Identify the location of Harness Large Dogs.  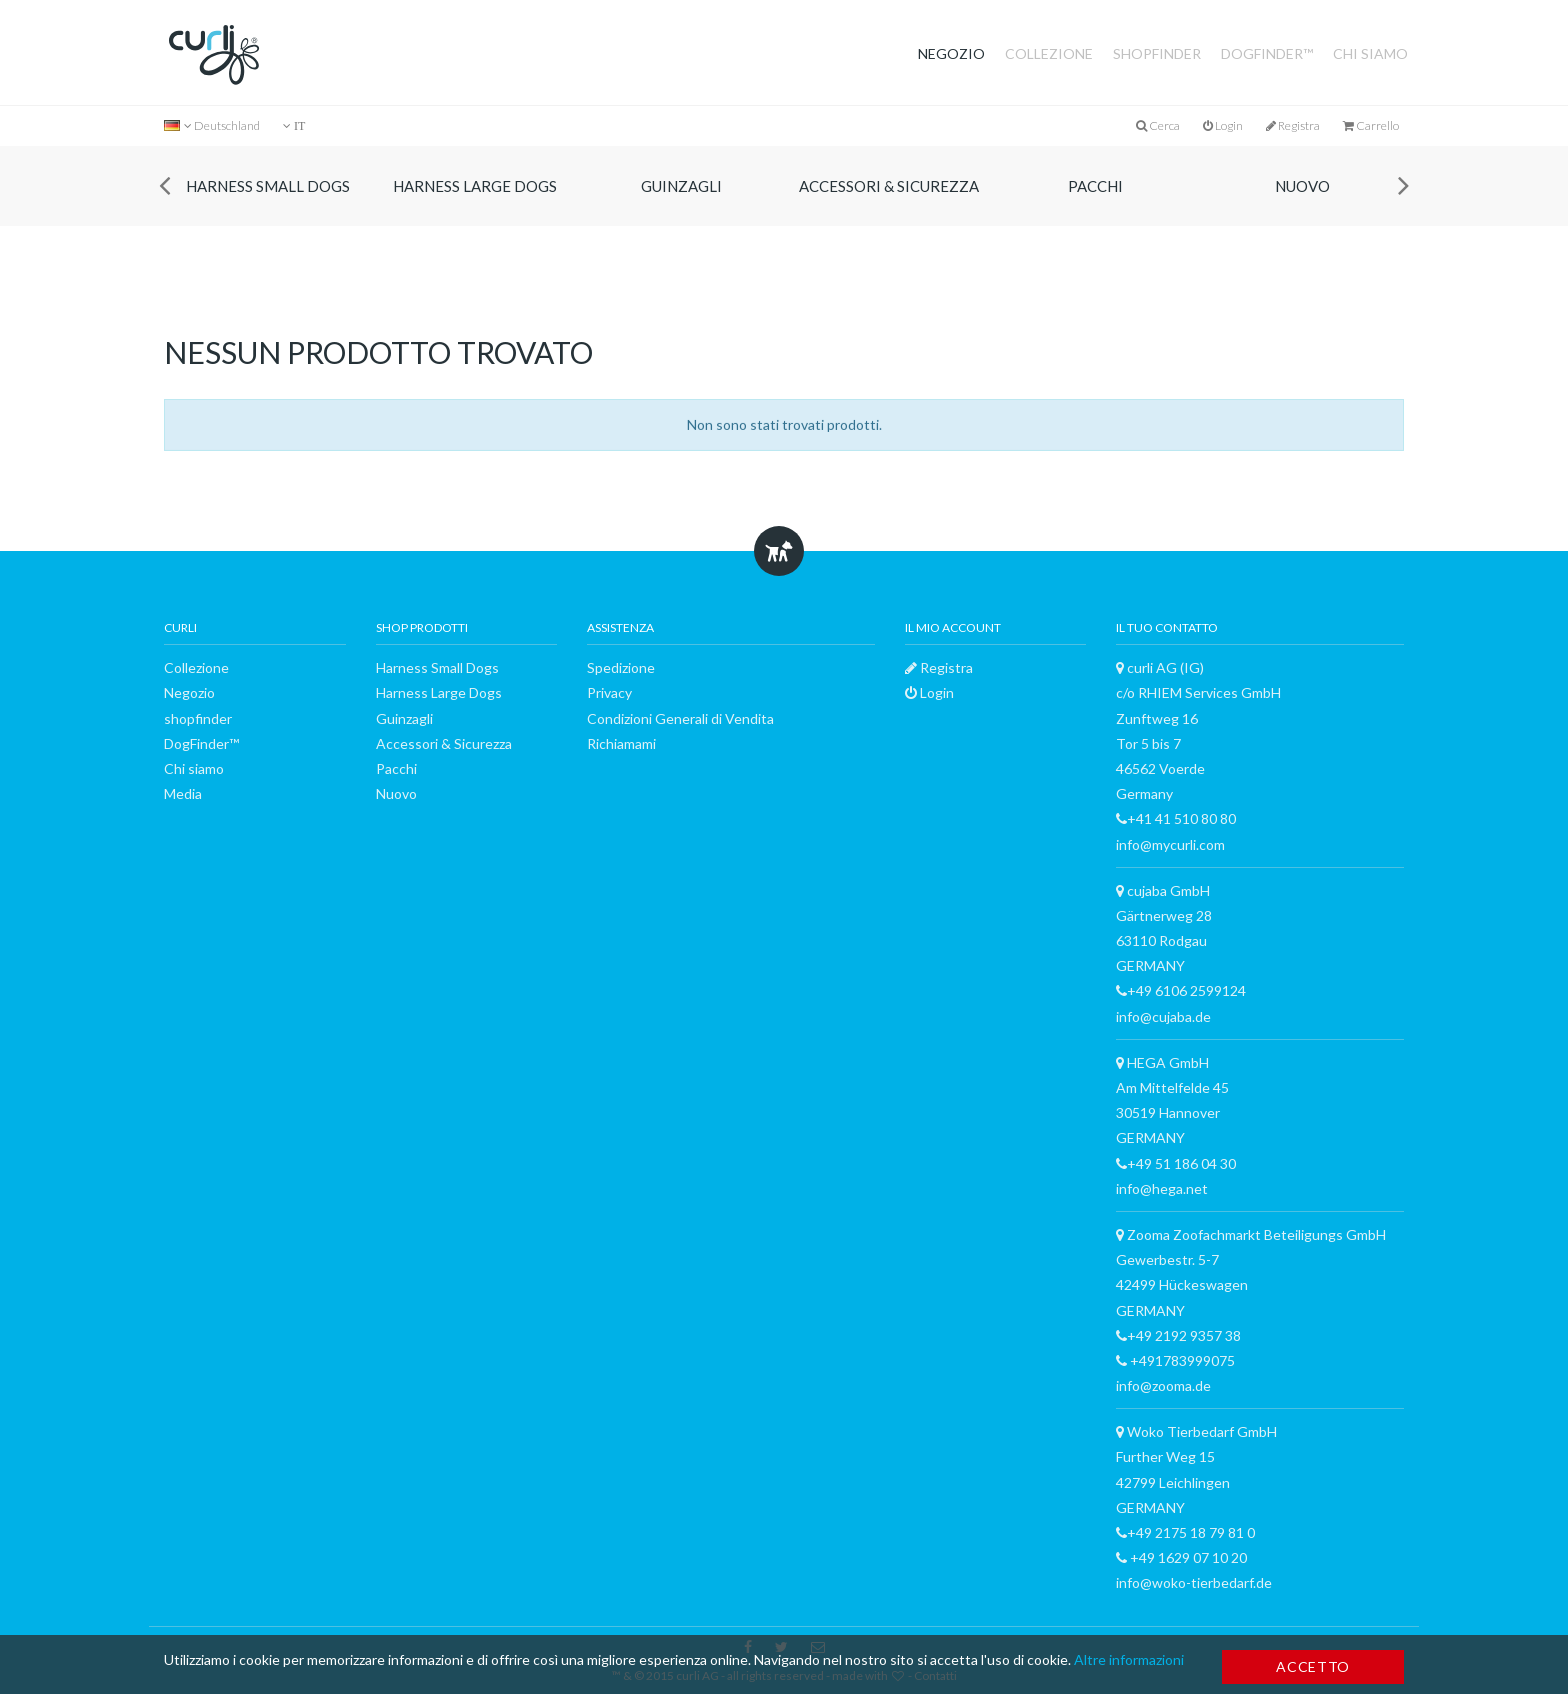
(475, 186).